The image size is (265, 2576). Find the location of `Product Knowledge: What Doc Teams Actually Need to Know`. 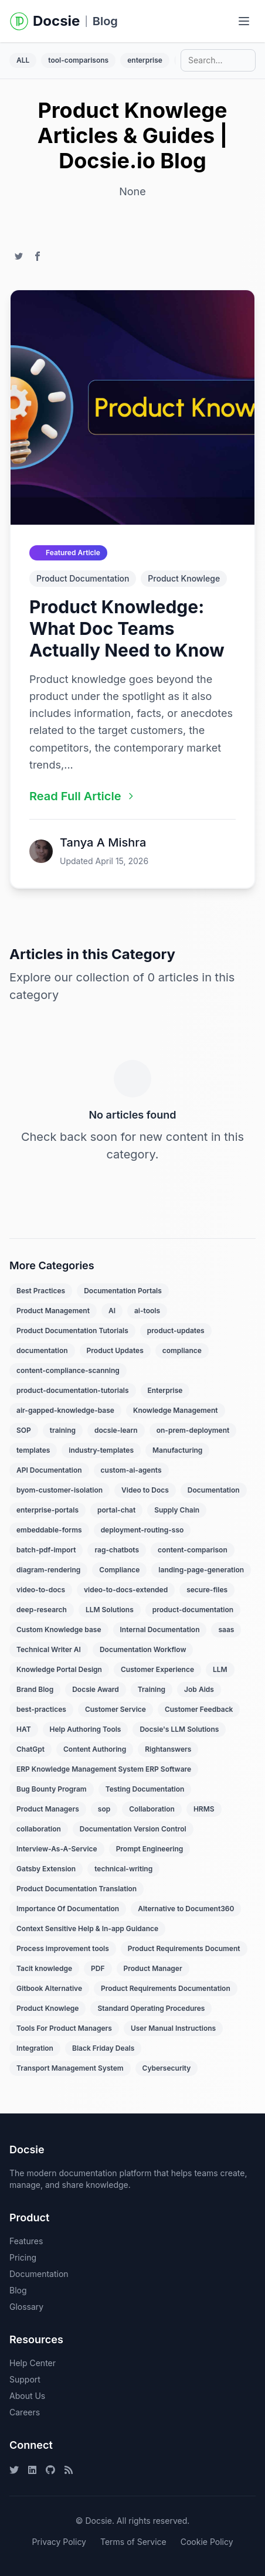

Product Knowledge: What Doc Teams Actually Need to Know is located at coordinates (127, 628).